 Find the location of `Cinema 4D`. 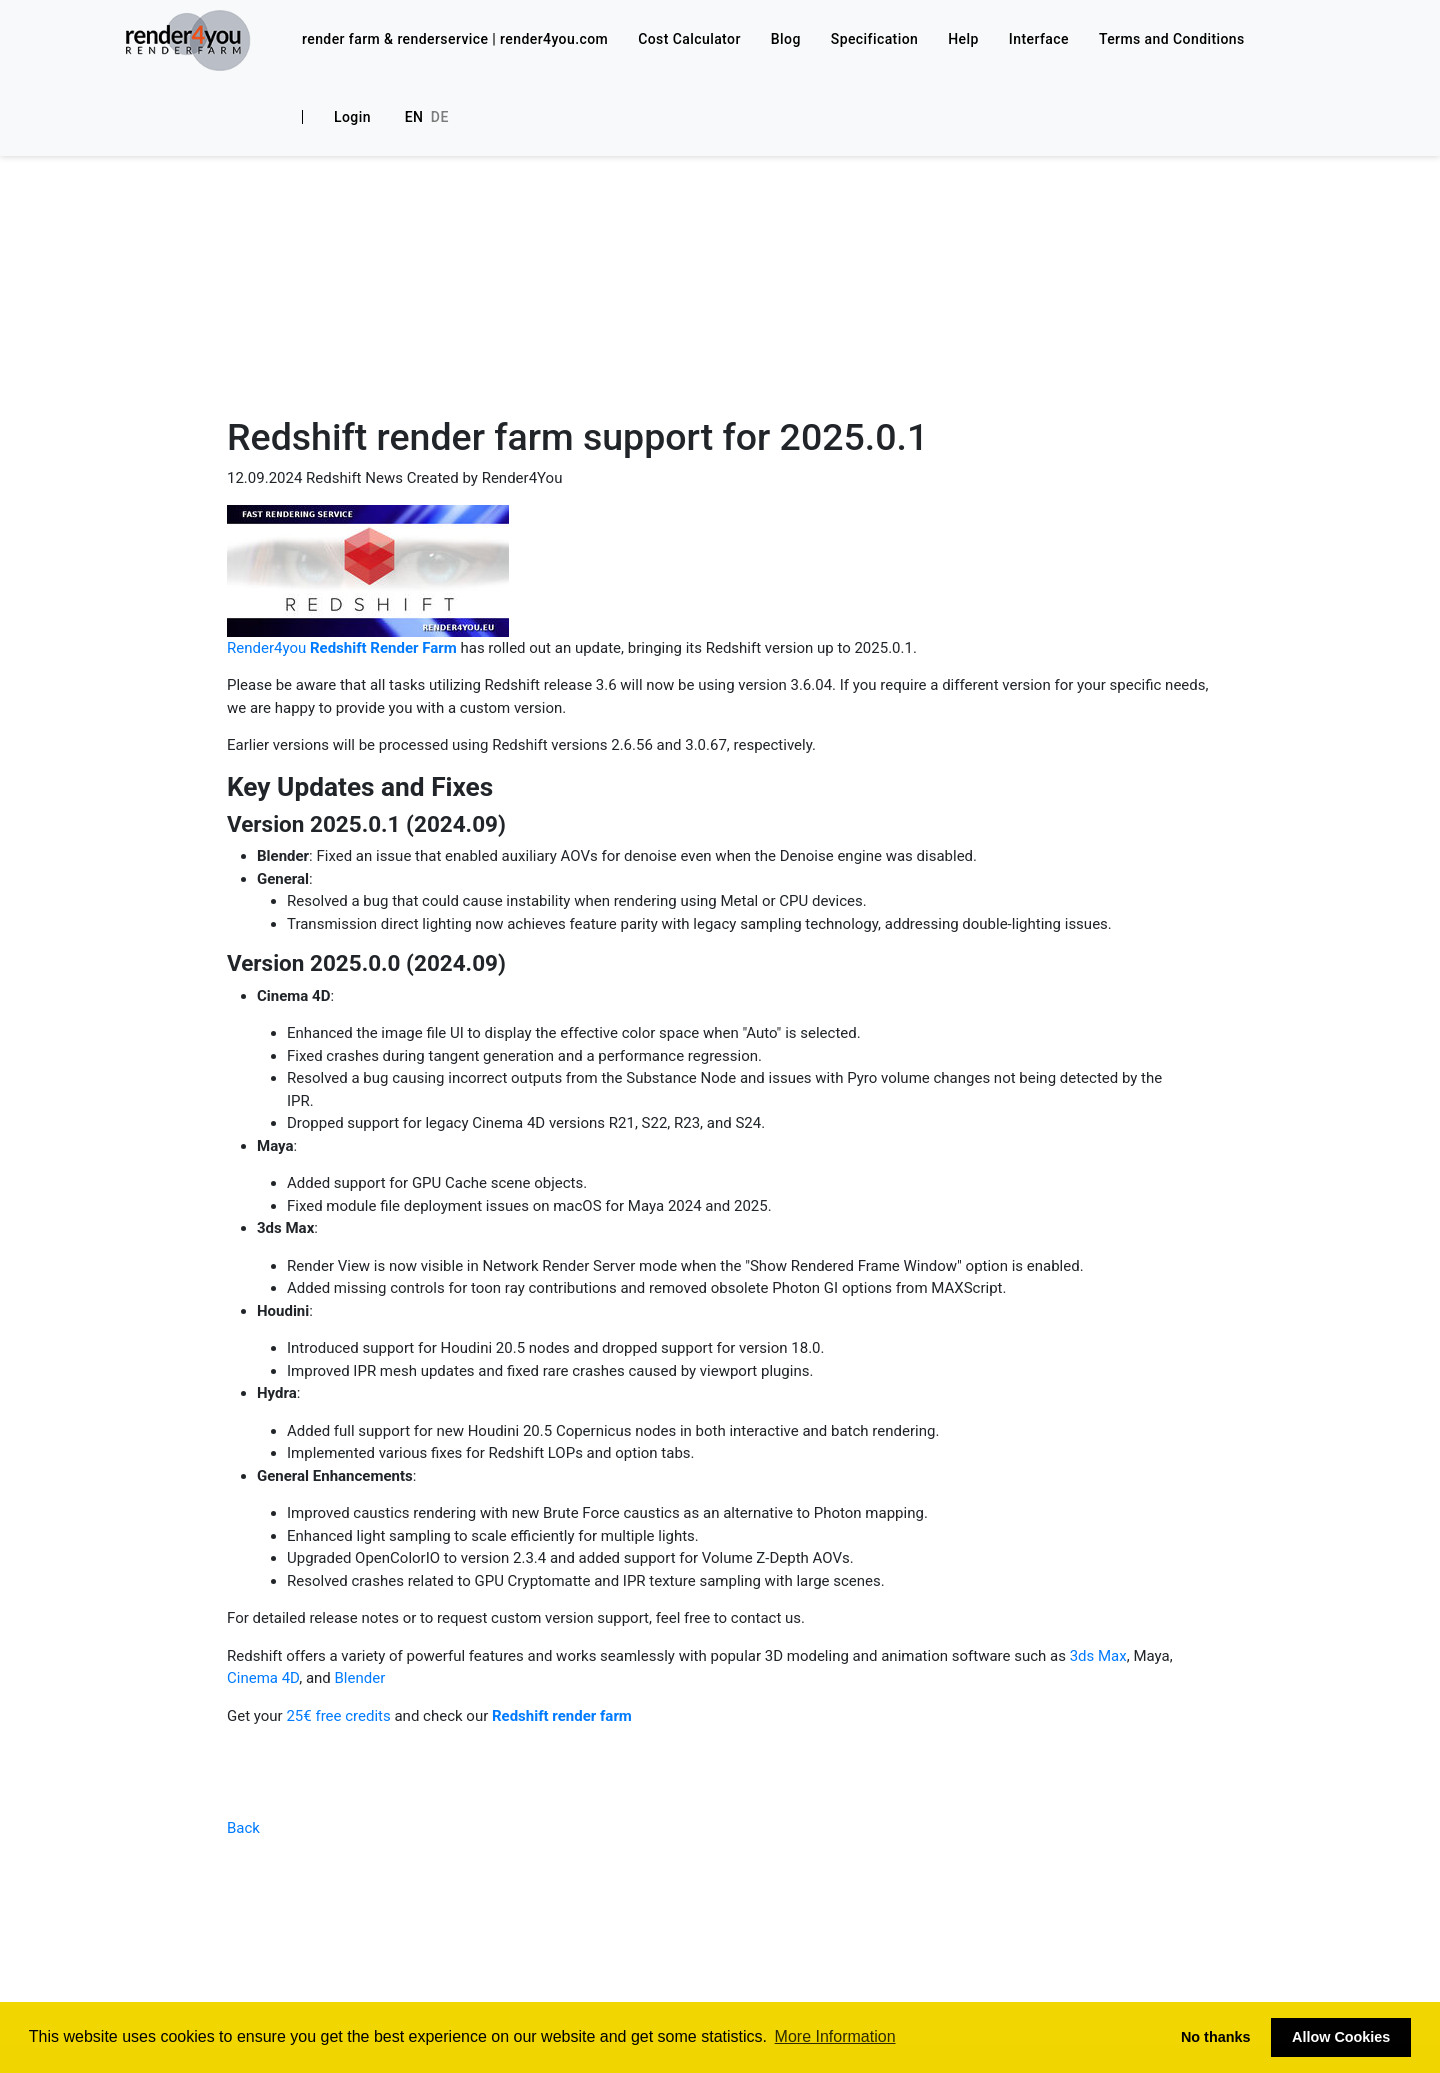

Cinema 4D is located at coordinates (263, 1678).